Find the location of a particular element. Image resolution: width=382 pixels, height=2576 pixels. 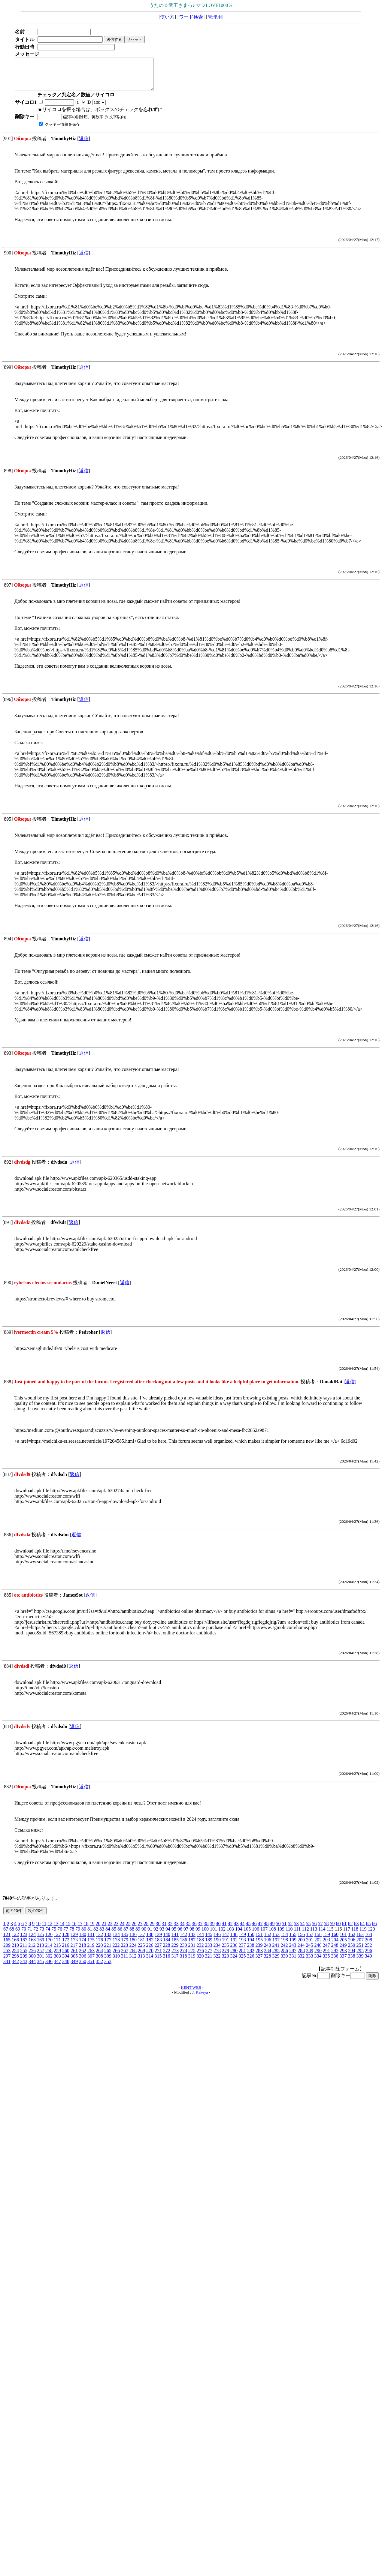

289 is located at coordinates (309, 1956).